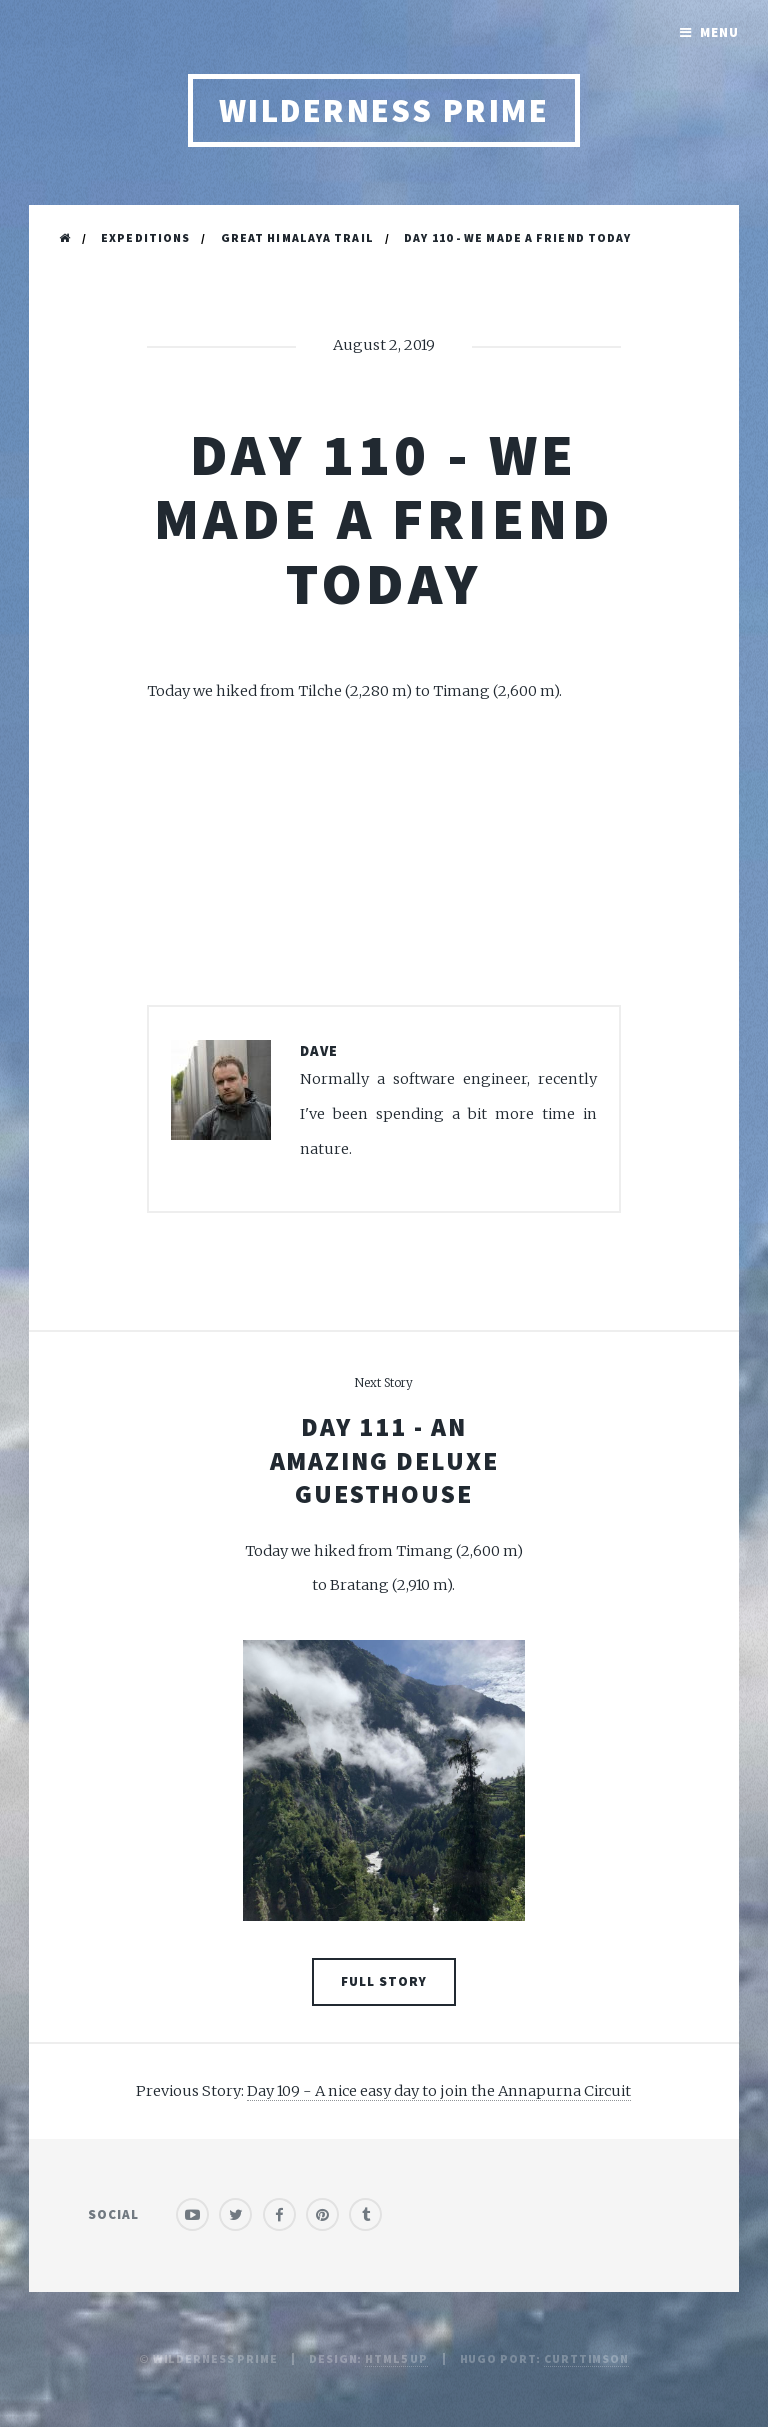  Describe the element at coordinates (439, 2091) in the screenshot. I see `Day 109 - A nice easy day to join the Annapurna Circuit` at that location.